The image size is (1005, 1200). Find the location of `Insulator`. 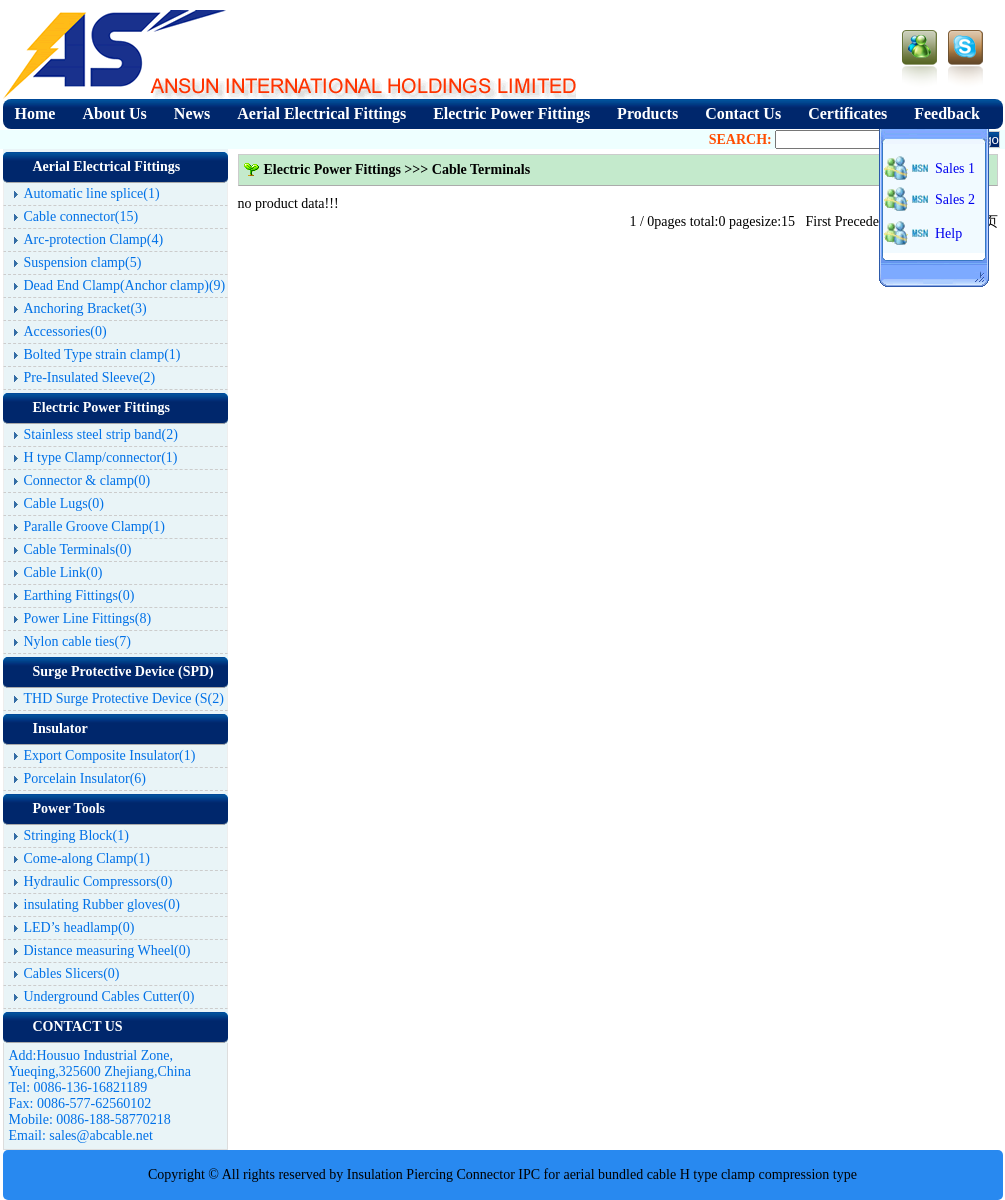

Insulator is located at coordinates (60, 728).